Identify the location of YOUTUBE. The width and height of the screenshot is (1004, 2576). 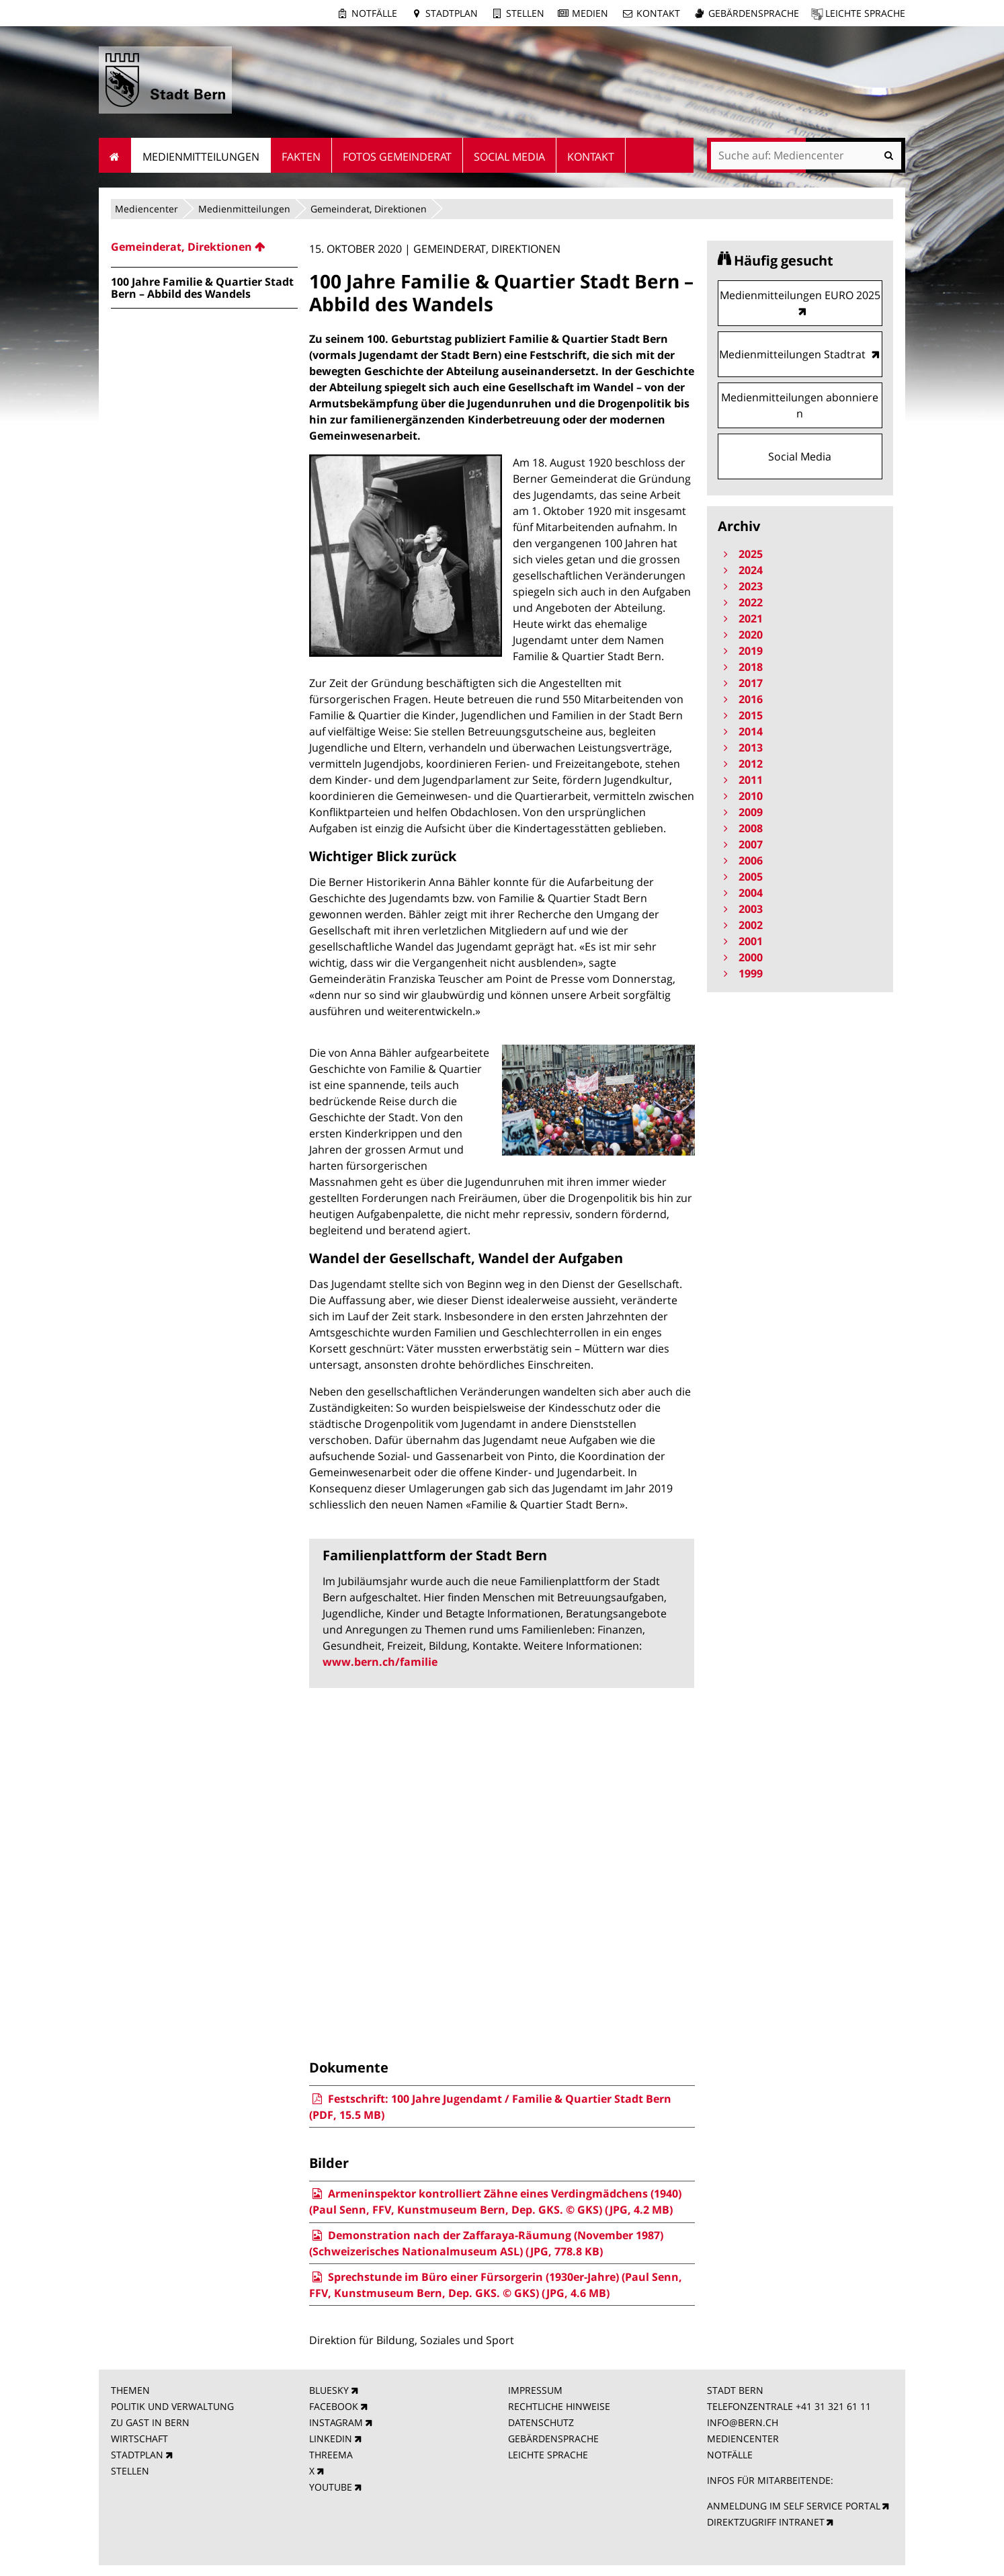
(330, 2487).